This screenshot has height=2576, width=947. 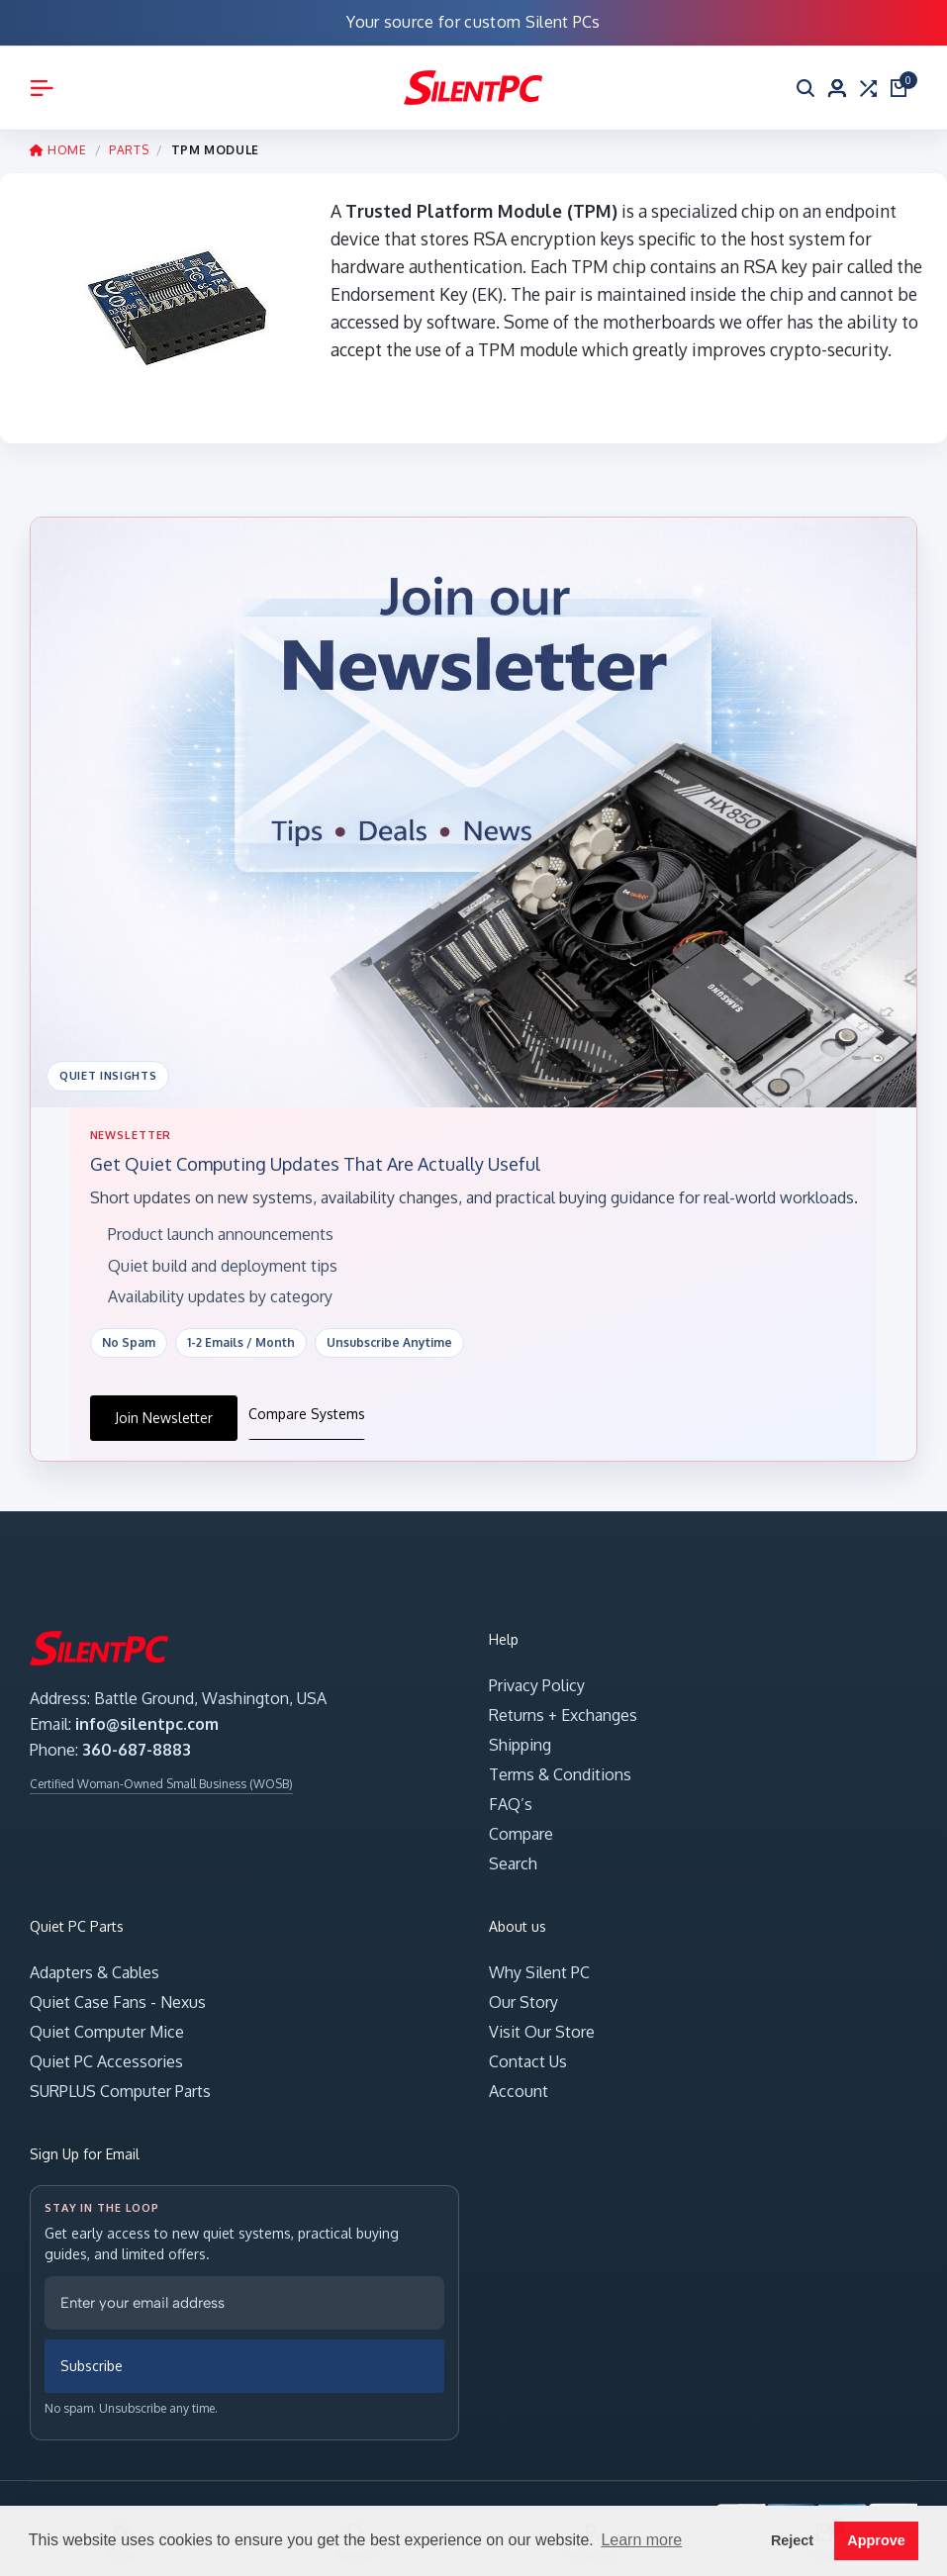 What do you see at coordinates (510, 1804) in the screenshot?
I see `FAQ’s` at bounding box center [510, 1804].